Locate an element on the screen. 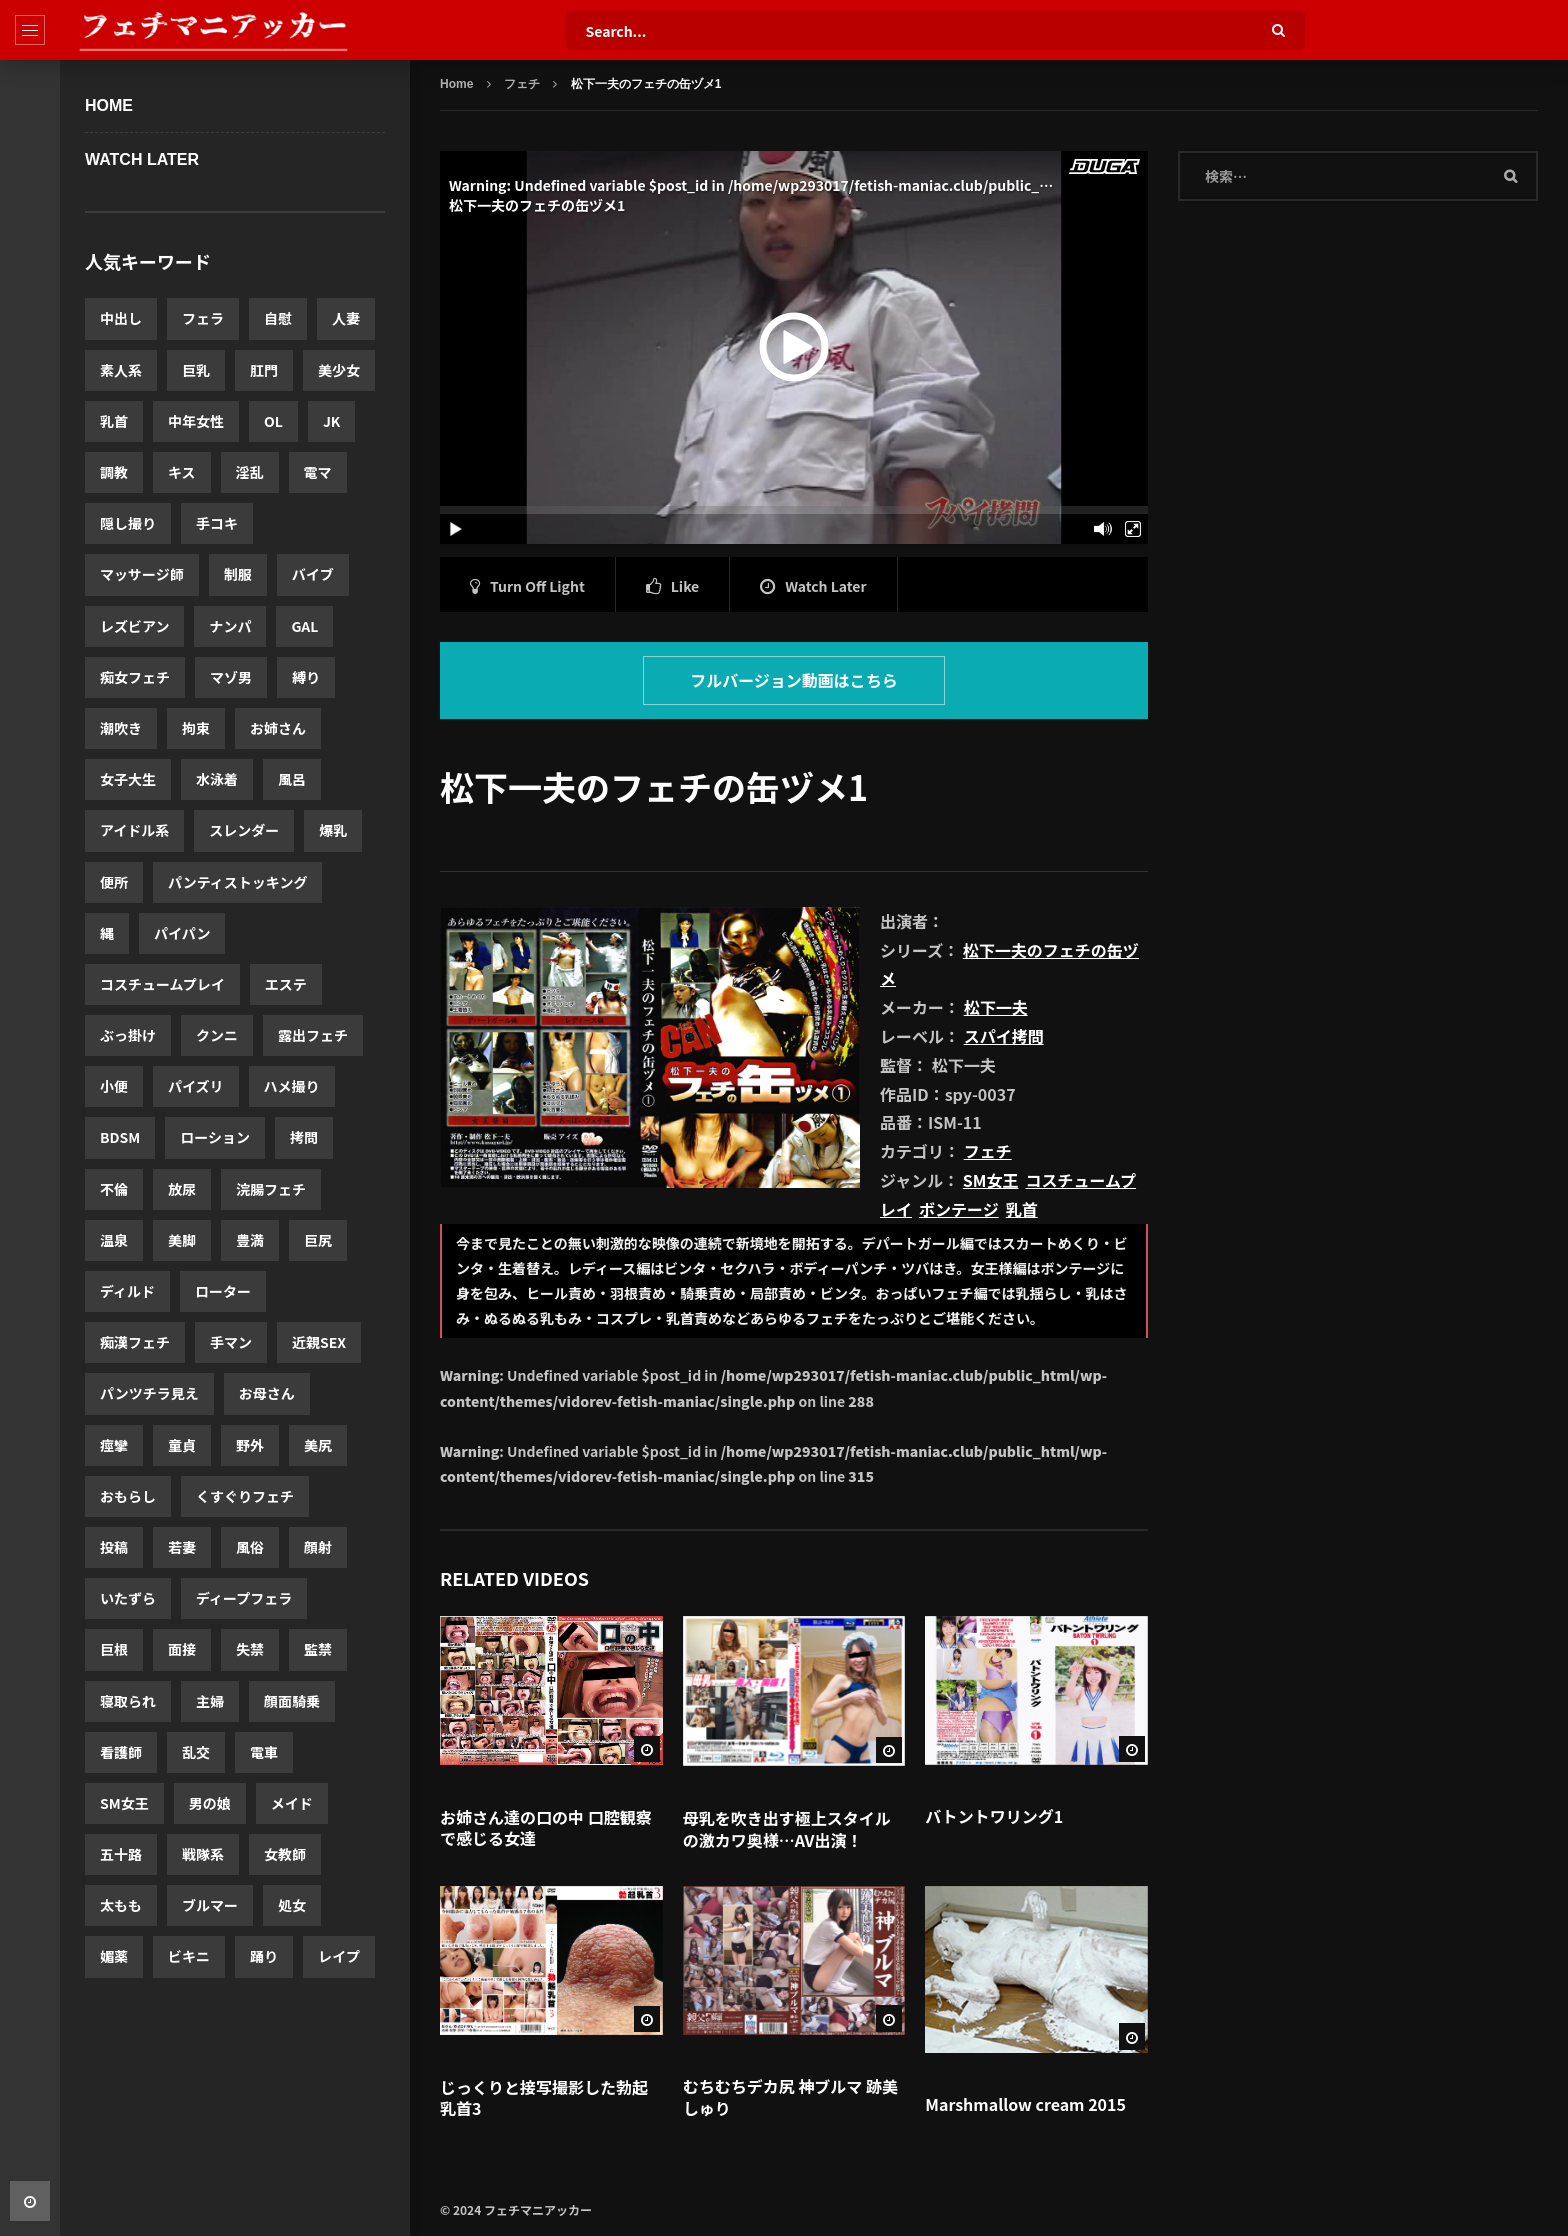  コスチュームプレイ [コスチュームプレイ (3,175個の項目)] is located at coordinates (162, 984).